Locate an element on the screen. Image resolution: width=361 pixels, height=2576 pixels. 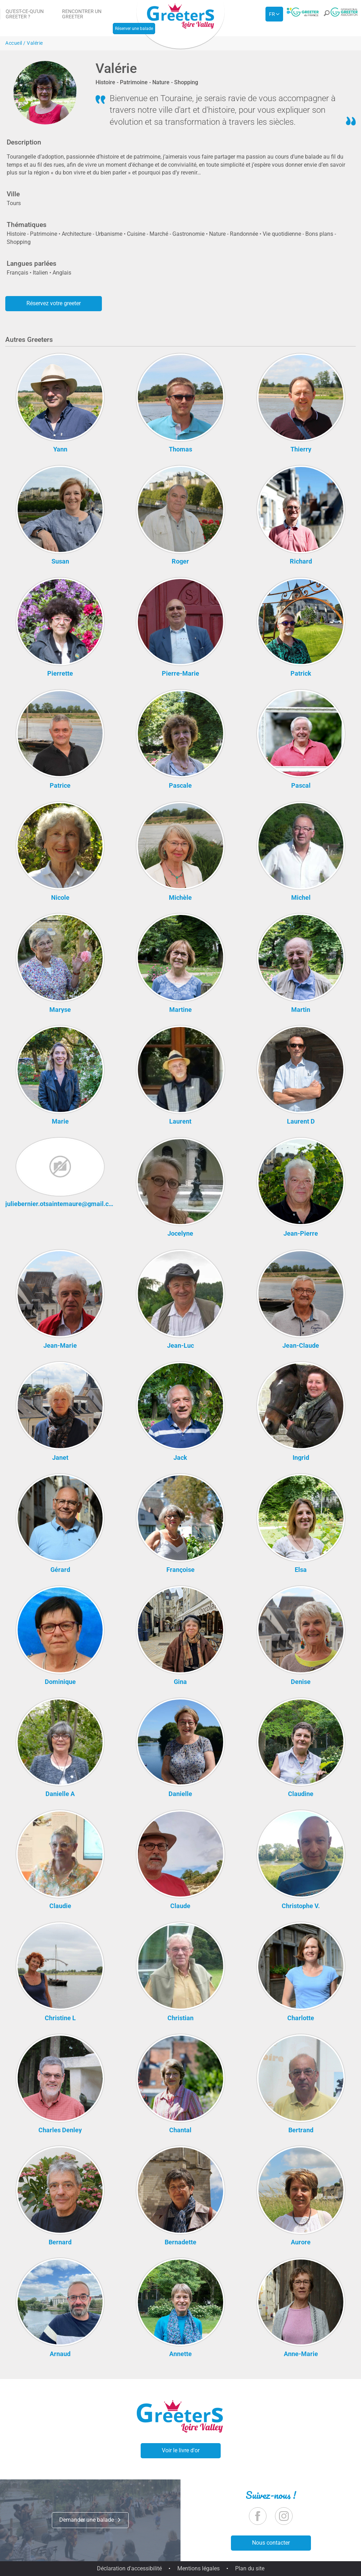
Réserver une balade is located at coordinates (134, 28).